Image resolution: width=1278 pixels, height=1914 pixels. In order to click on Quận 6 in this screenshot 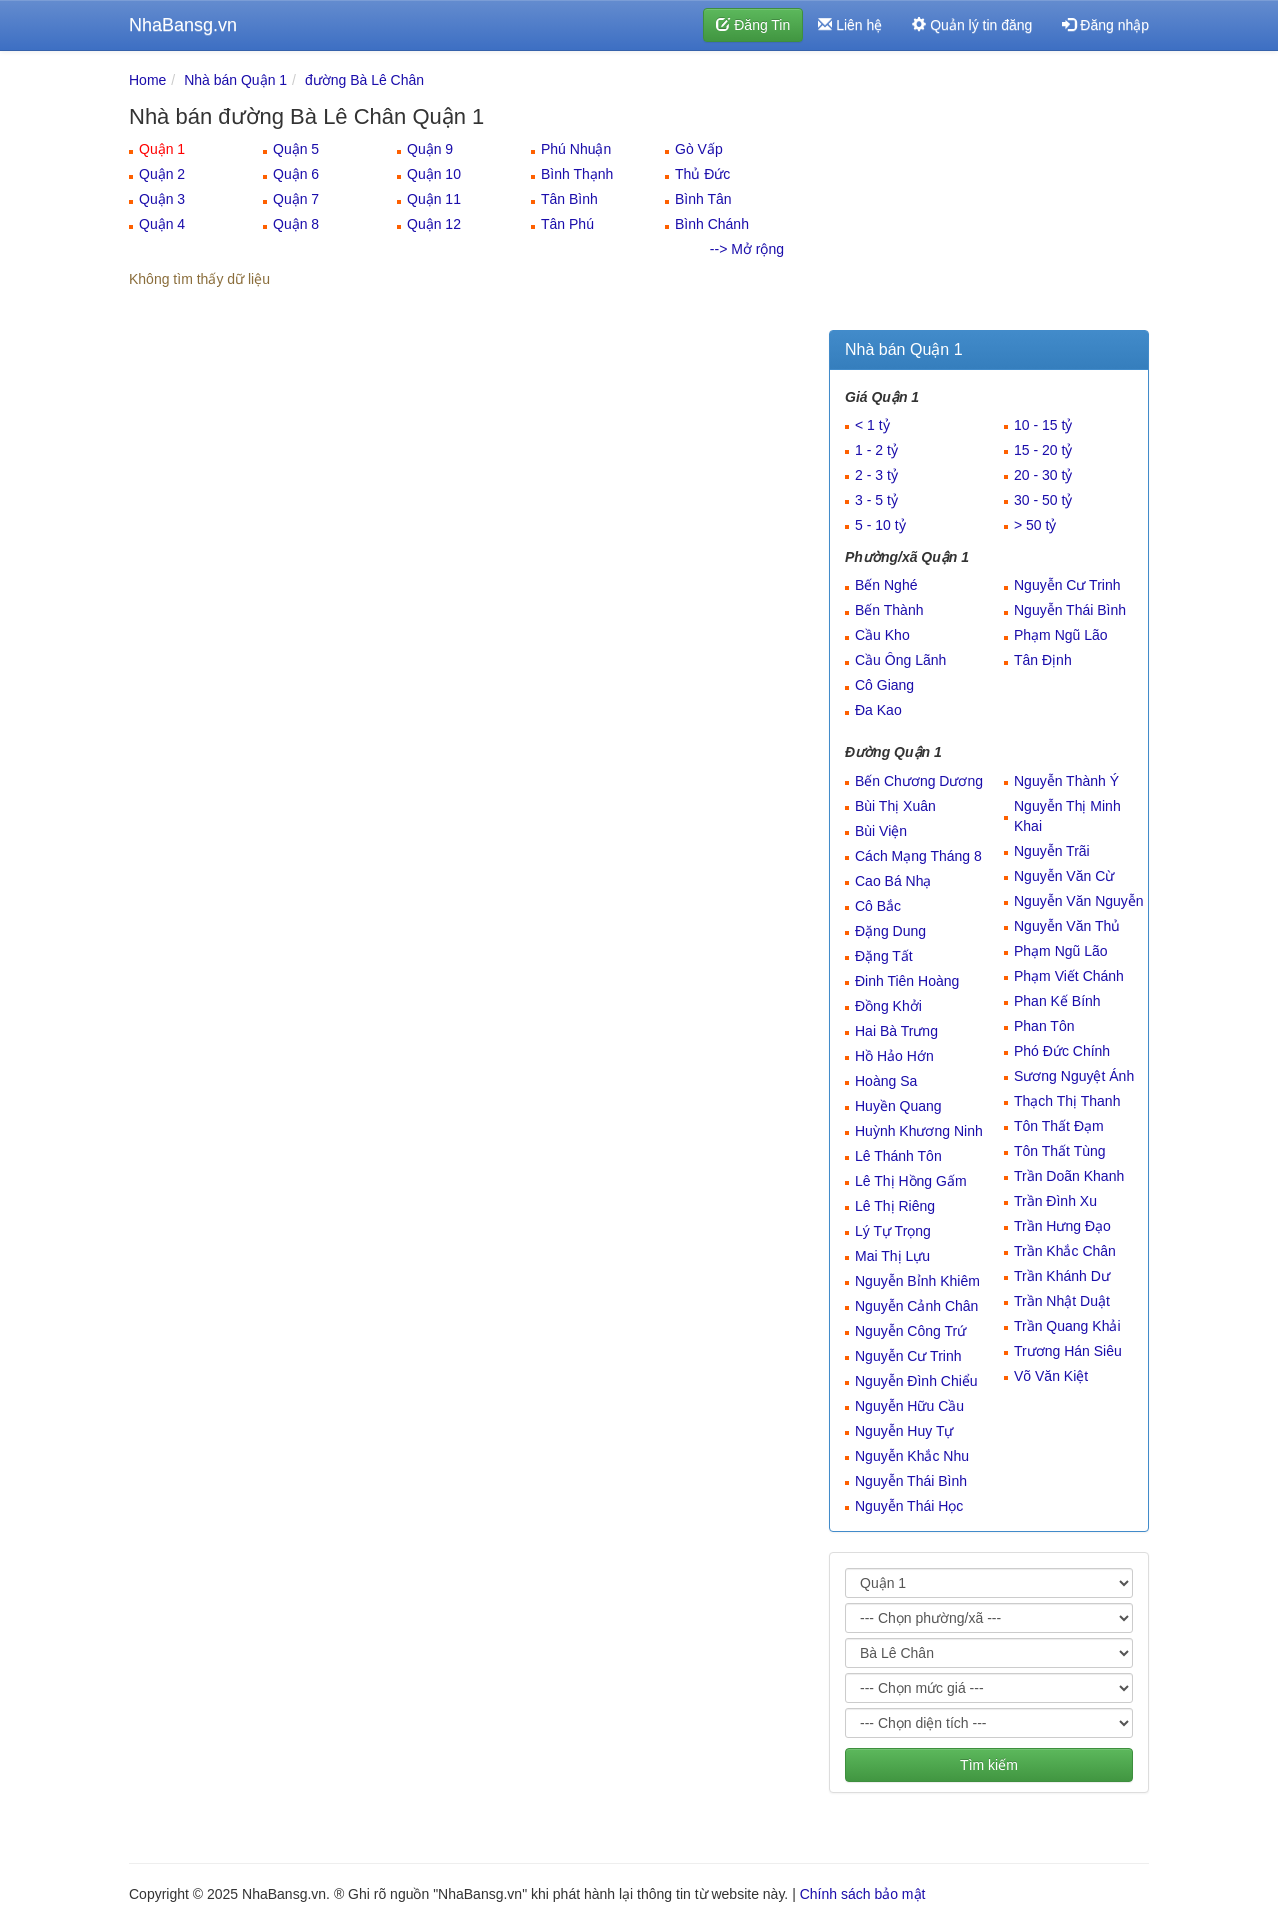, I will do `click(296, 174)`.